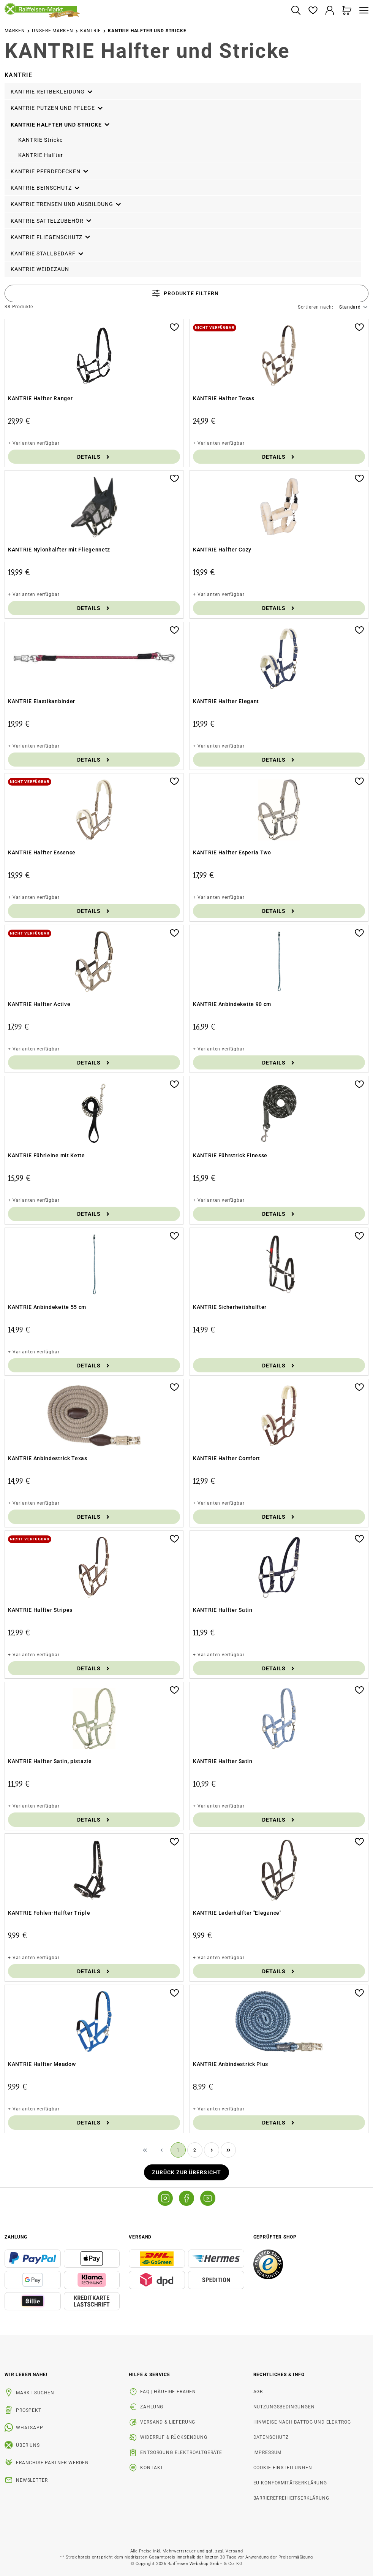 This screenshot has width=373, height=2576. Describe the element at coordinates (222, 550) in the screenshot. I see `KANTRIE Halfter Cozy` at that location.